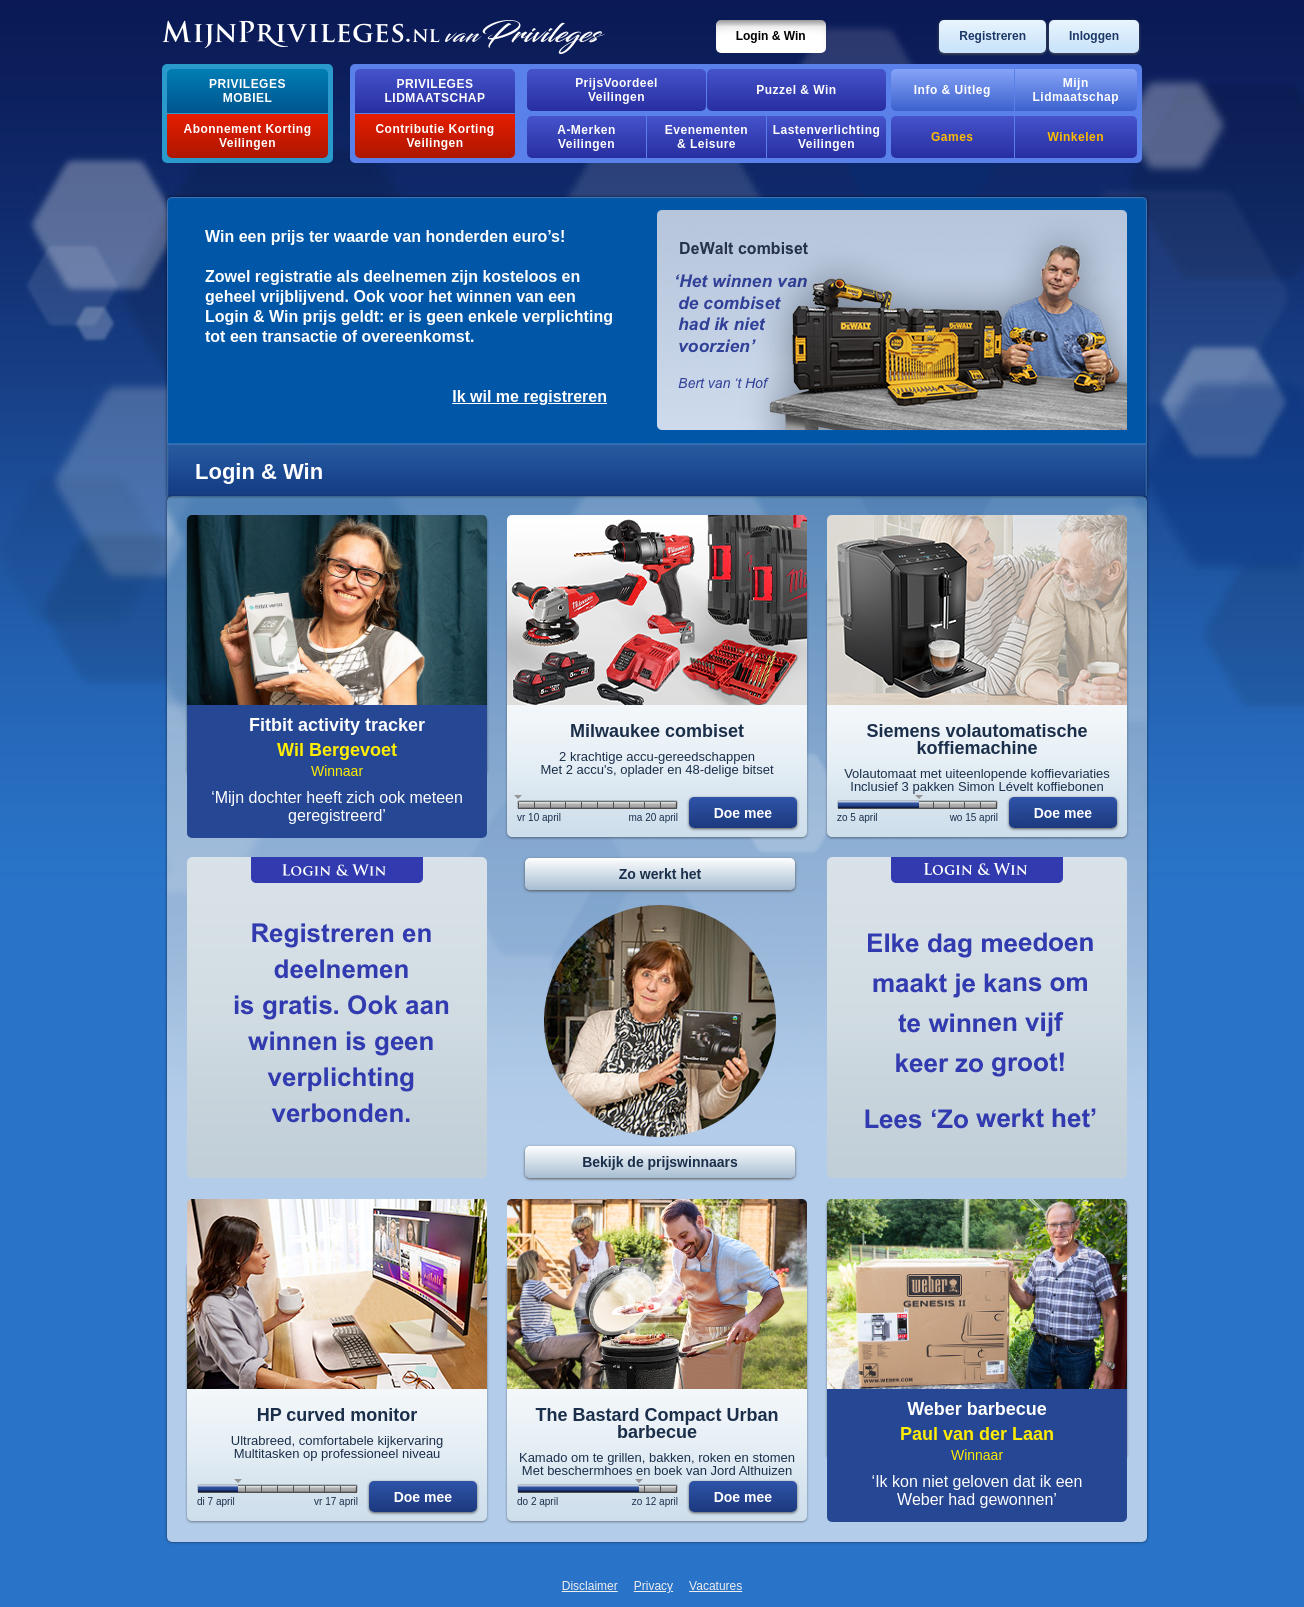 Image resolution: width=1304 pixels, height=1607 pixels. Describe the element at coordinates (529, 396) in the screenshot. I see `Ik wil me registreren` at that location.